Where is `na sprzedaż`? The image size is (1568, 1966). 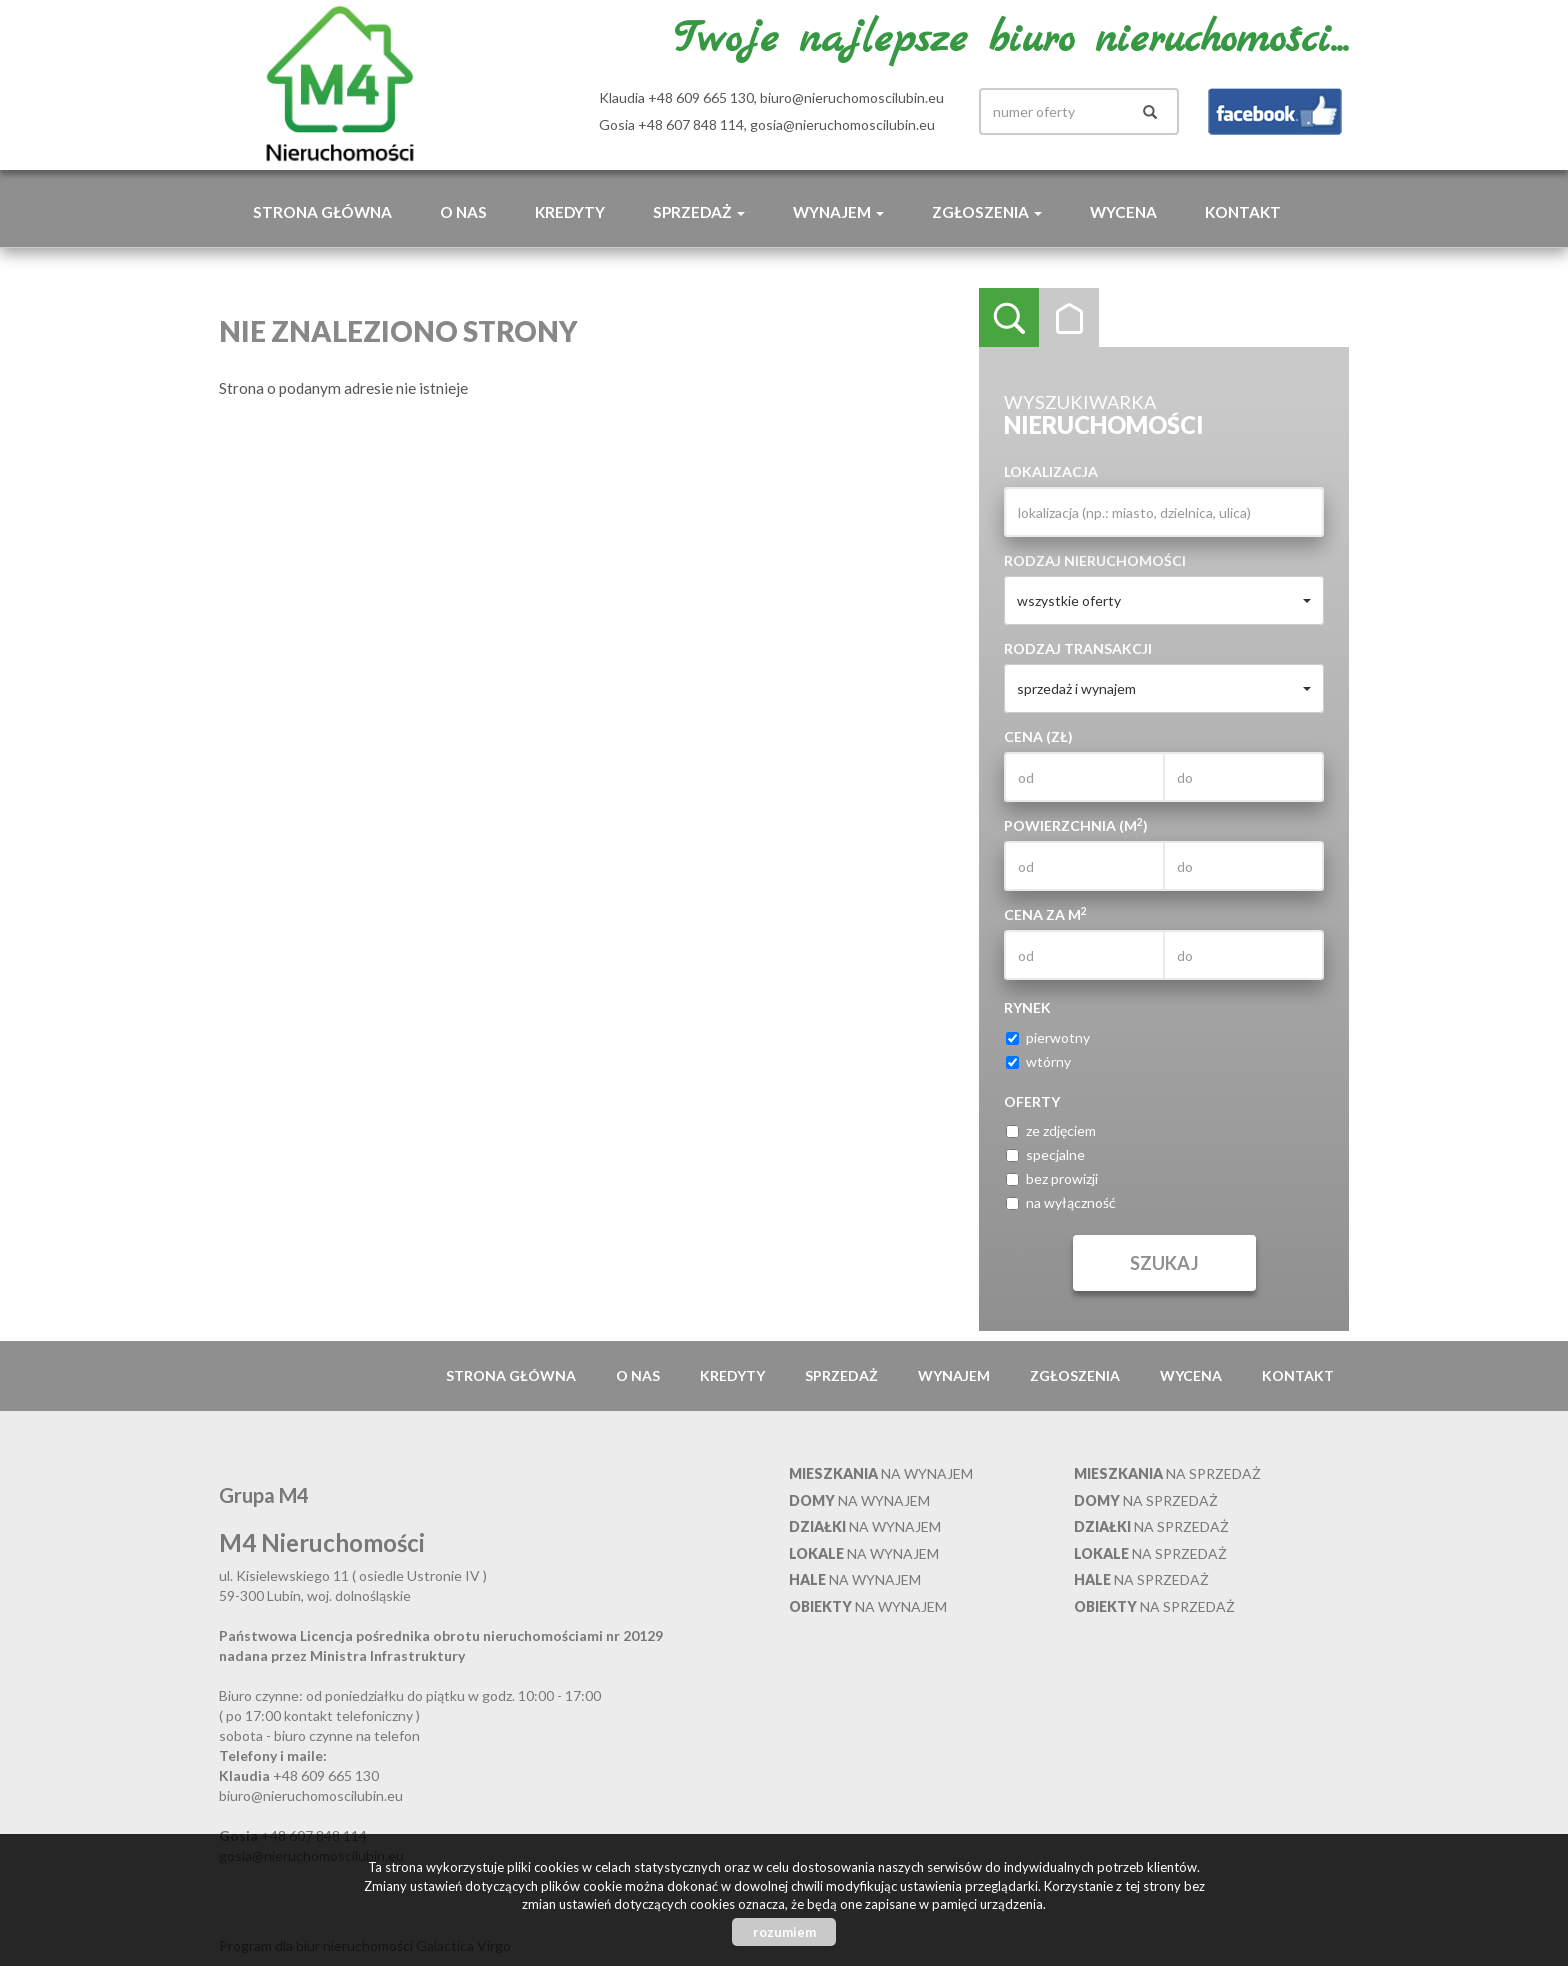
na sprzedaż is located at coordinates (1167, 1473).